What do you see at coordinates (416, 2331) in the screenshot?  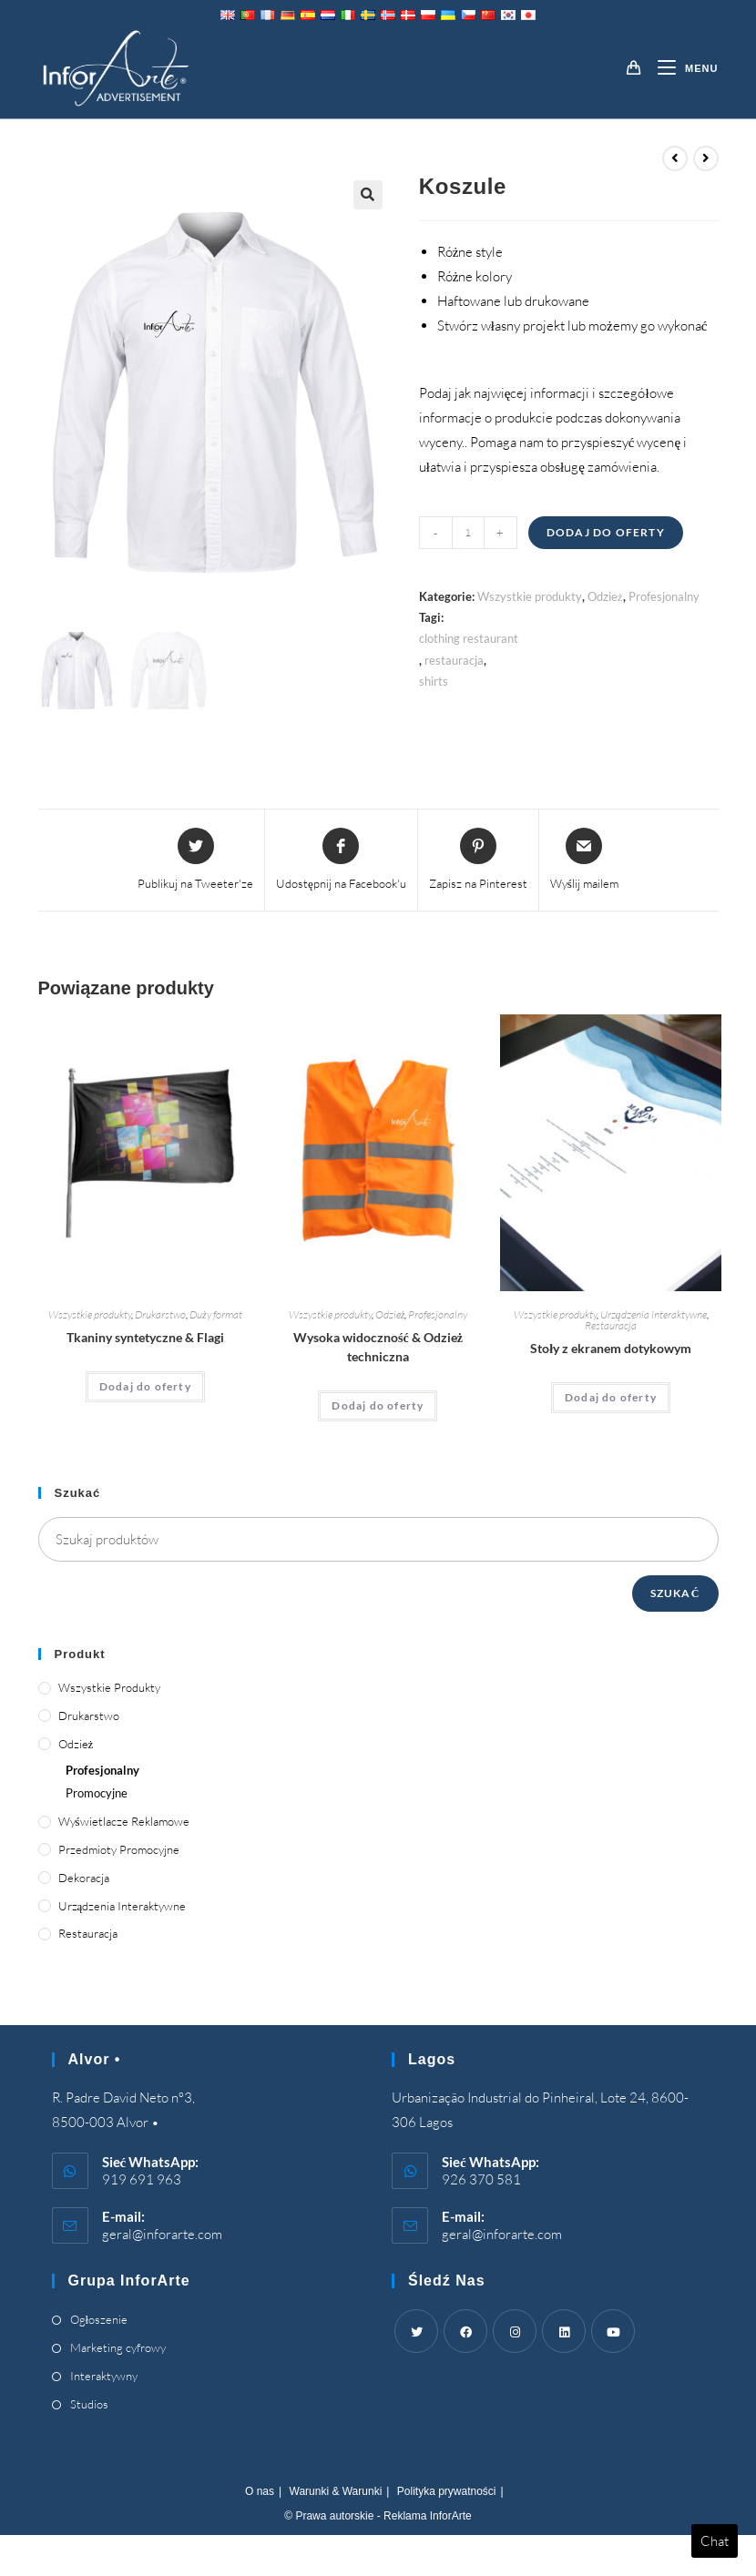 I see `[Twitter]` at bounding box center [416, 2331].